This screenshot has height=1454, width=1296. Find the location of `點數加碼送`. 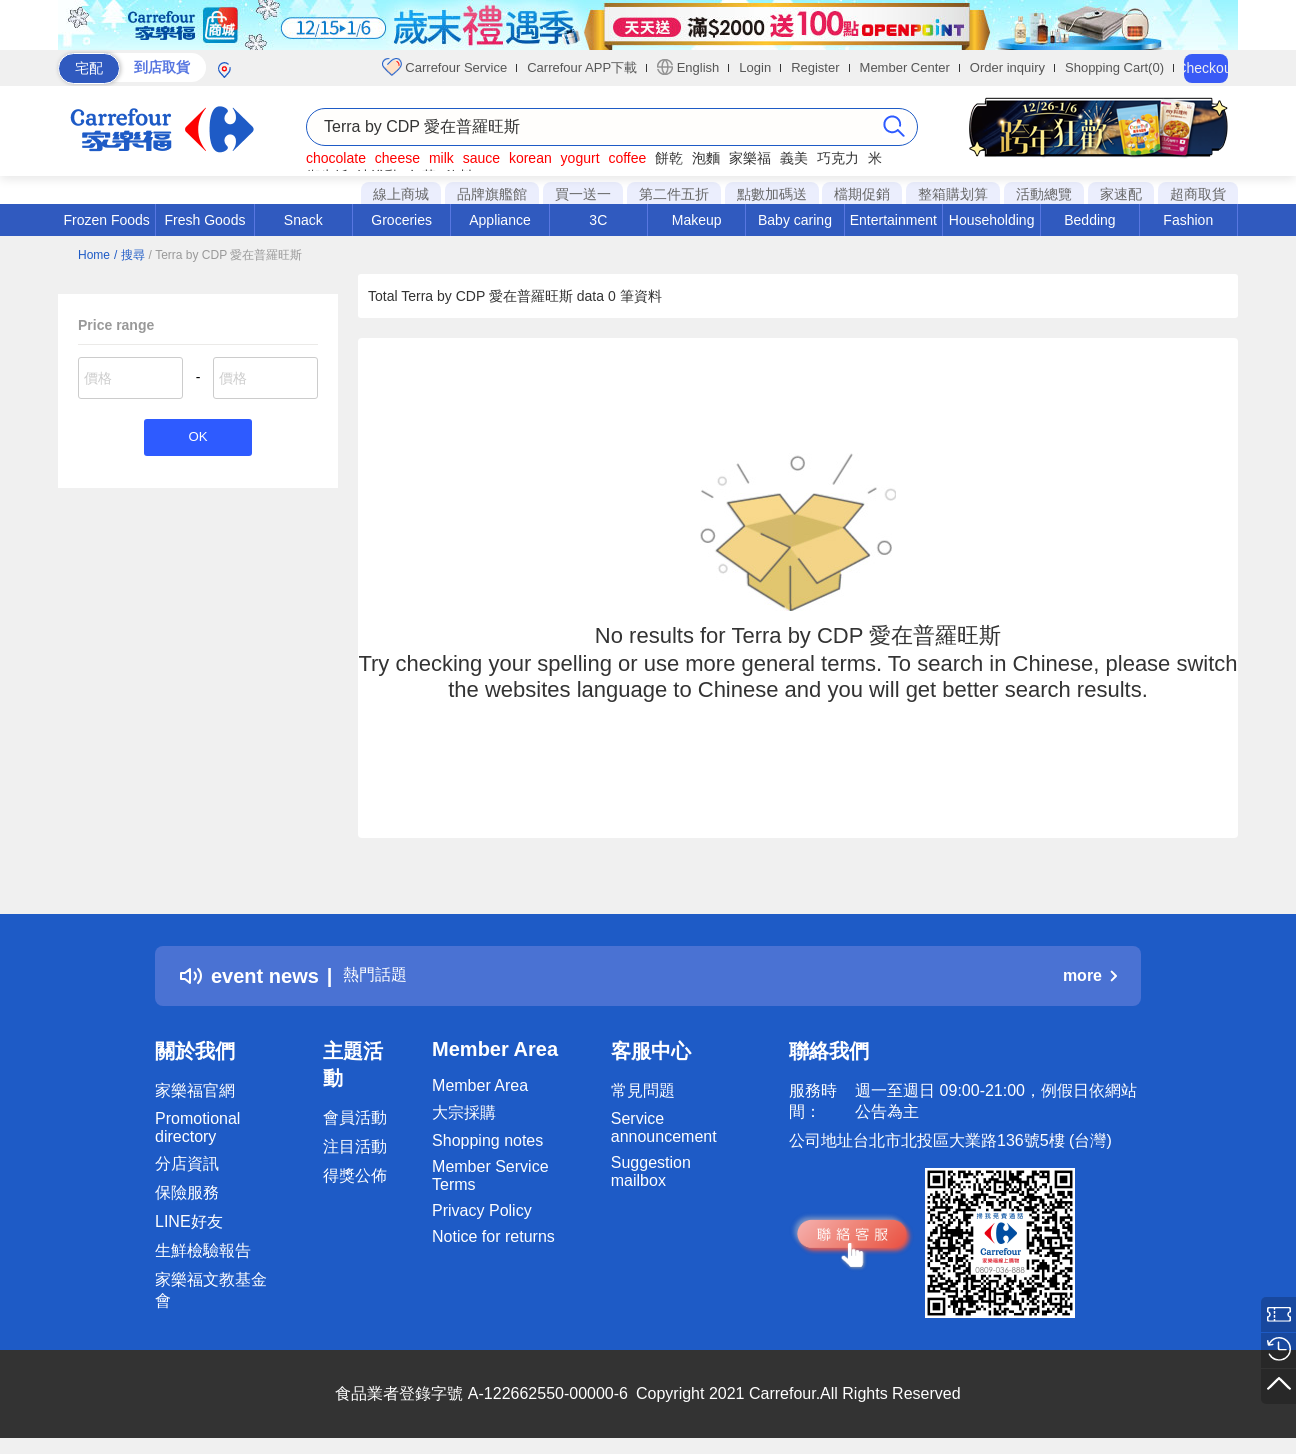

點數加碼送 is located at coordinates (772, 194).